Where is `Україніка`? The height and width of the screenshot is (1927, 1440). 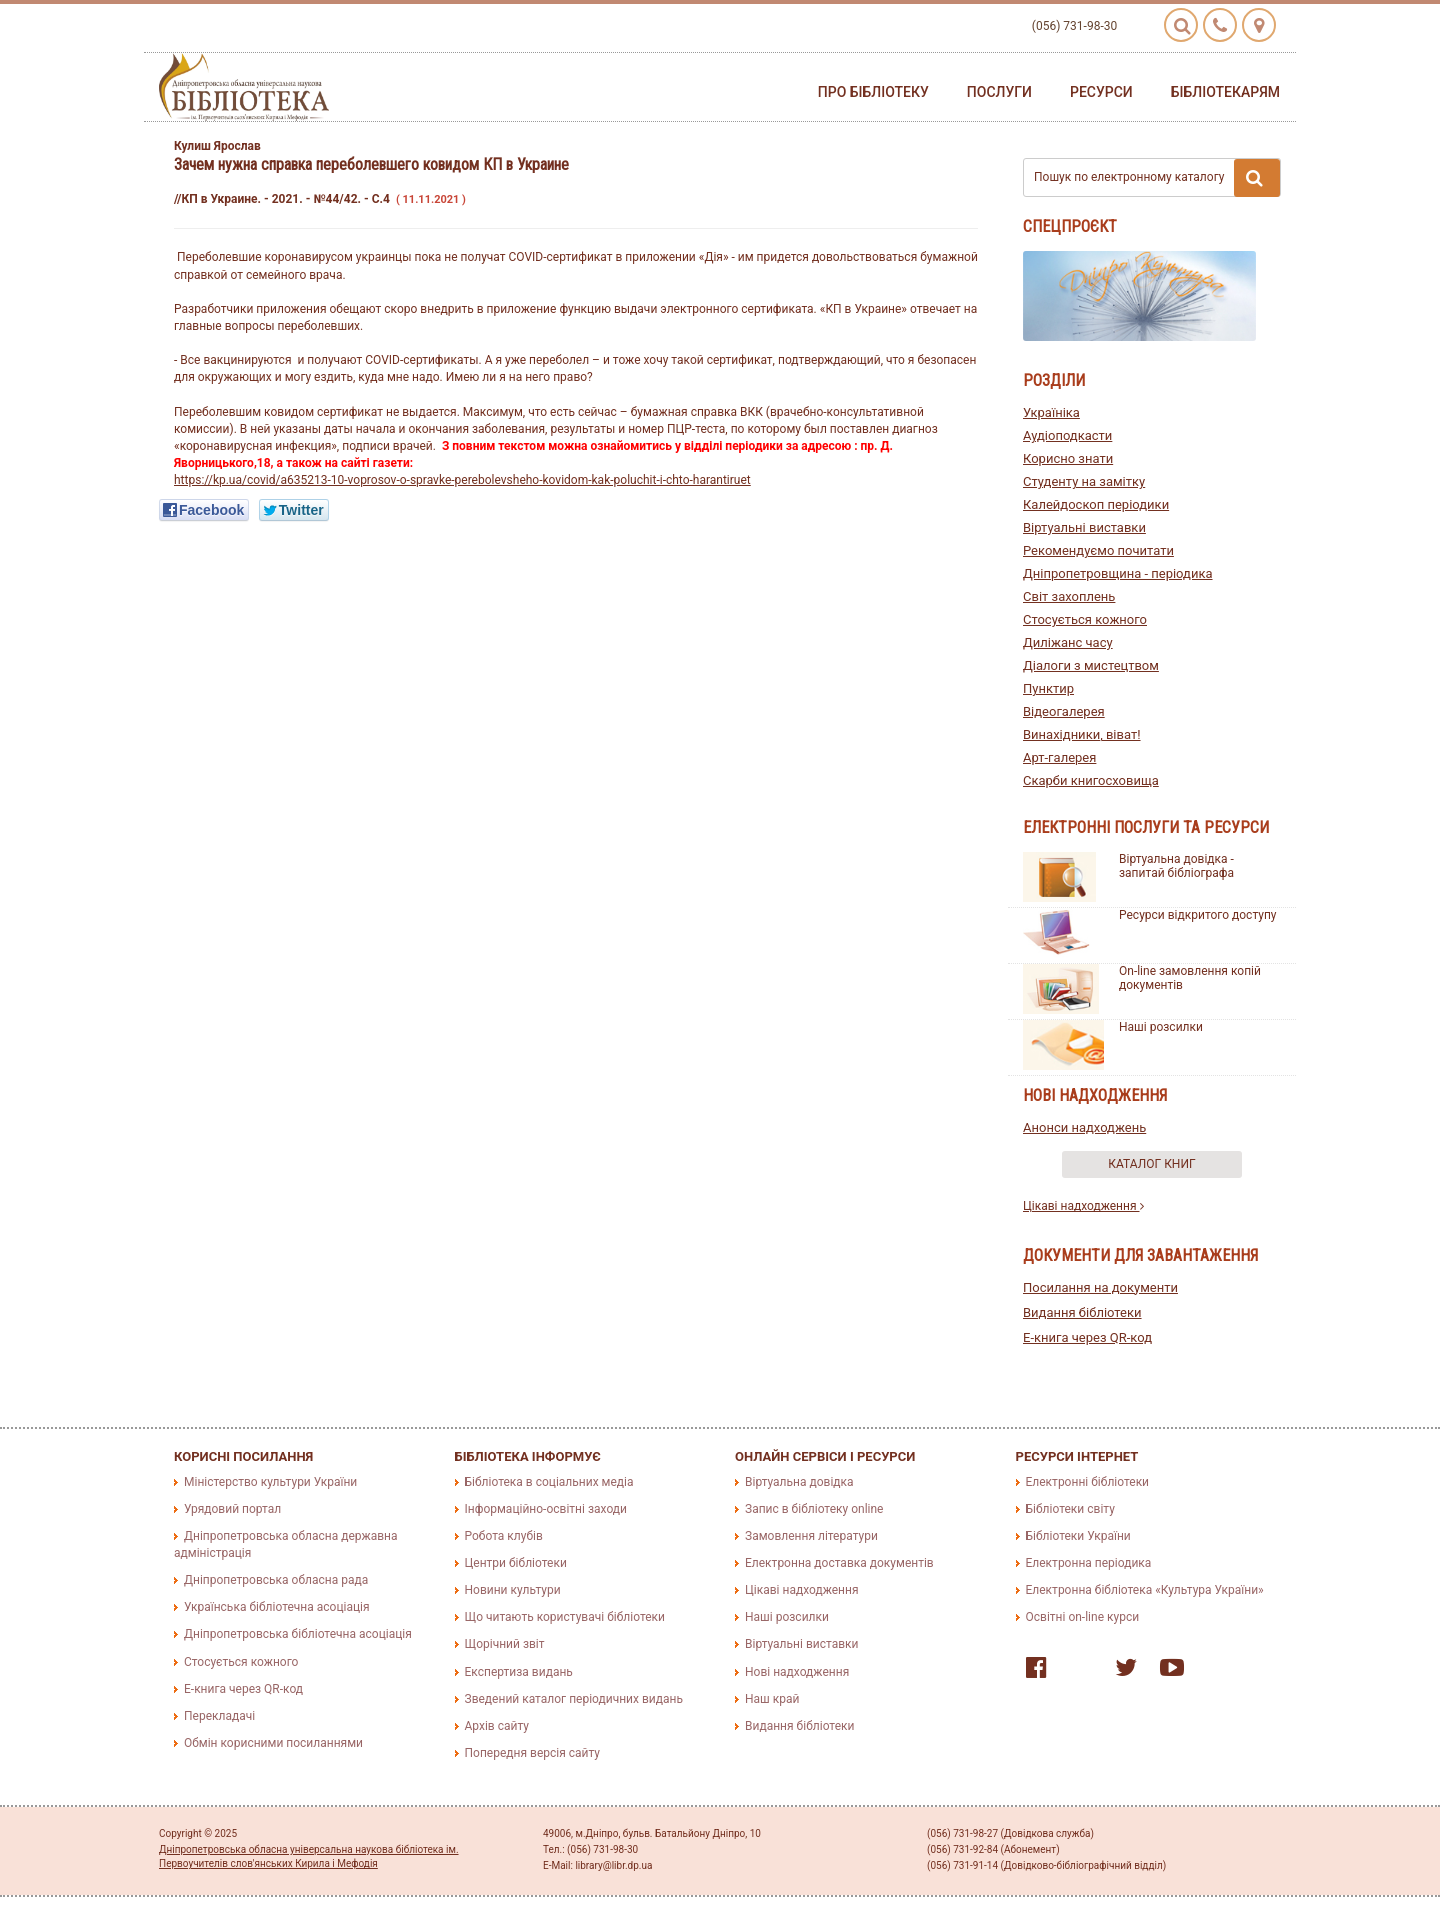 Україніка is located at coordinates (1051, 412).